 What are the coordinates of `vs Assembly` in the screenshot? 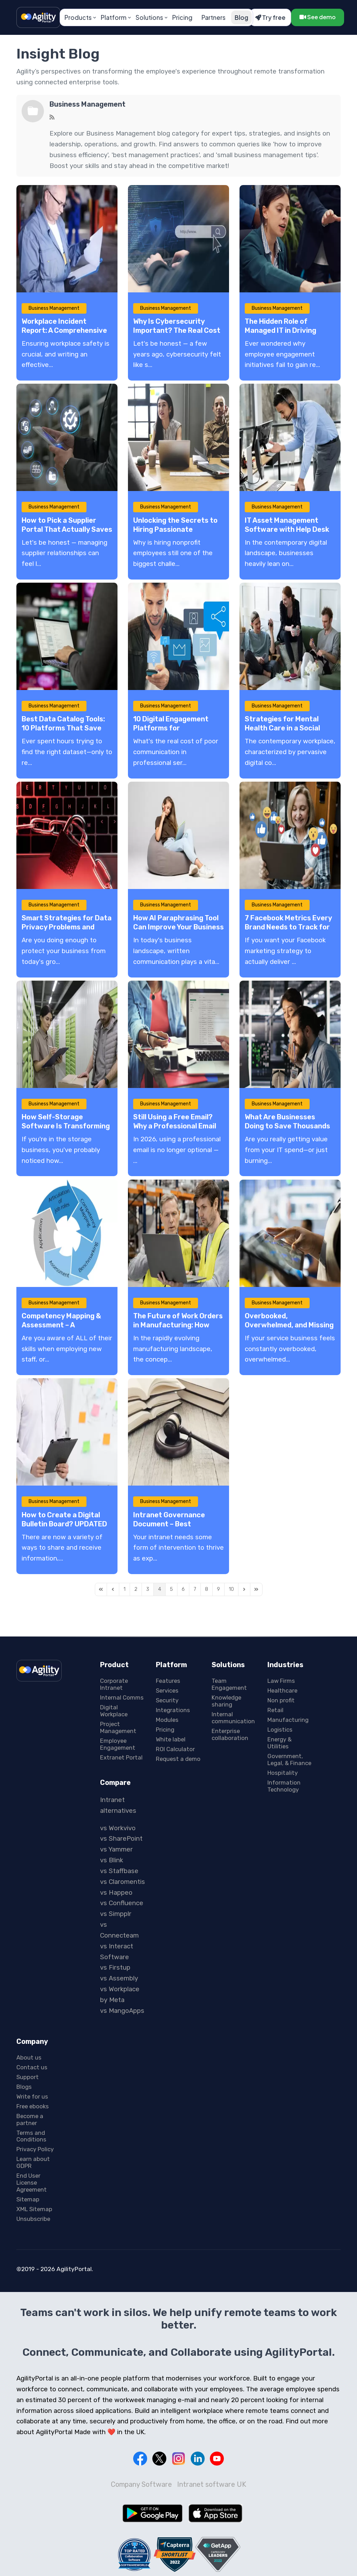 It's located at (119, 1978).